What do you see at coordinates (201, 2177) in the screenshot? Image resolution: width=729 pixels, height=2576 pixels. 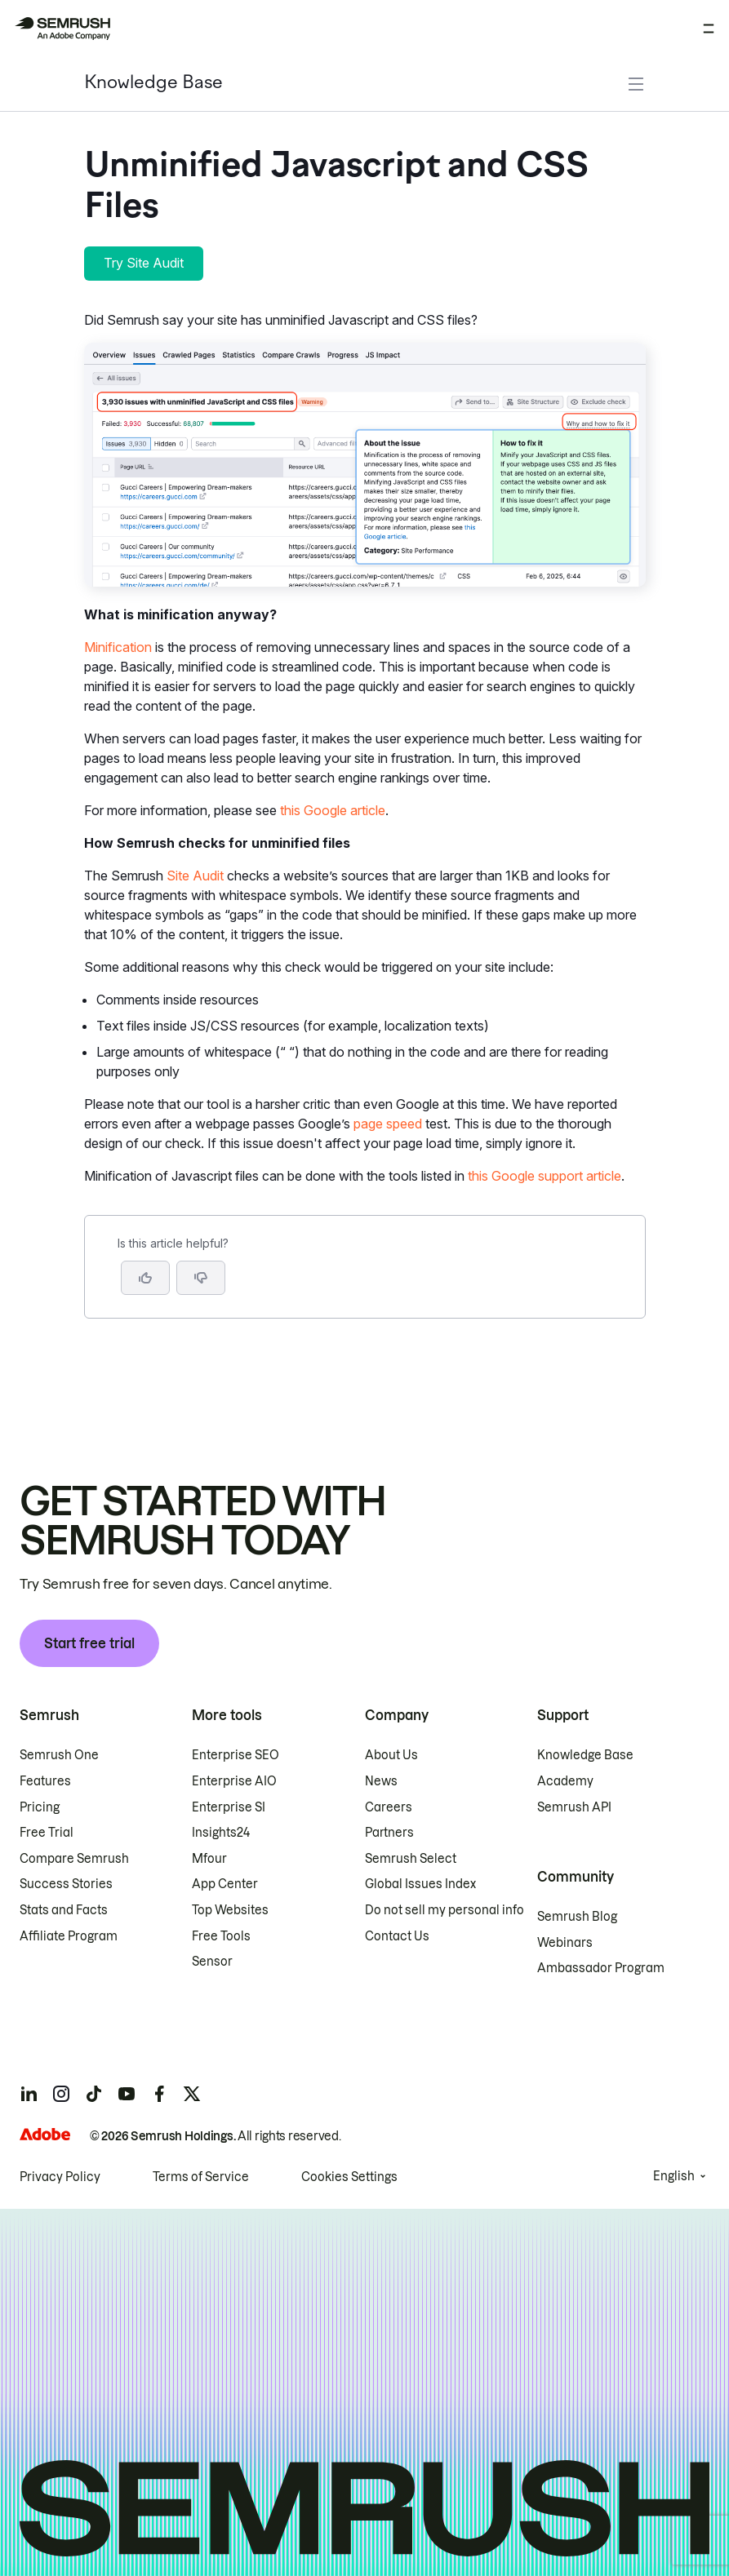 I see `Terms of Service` at bounding box center [201, 2177].